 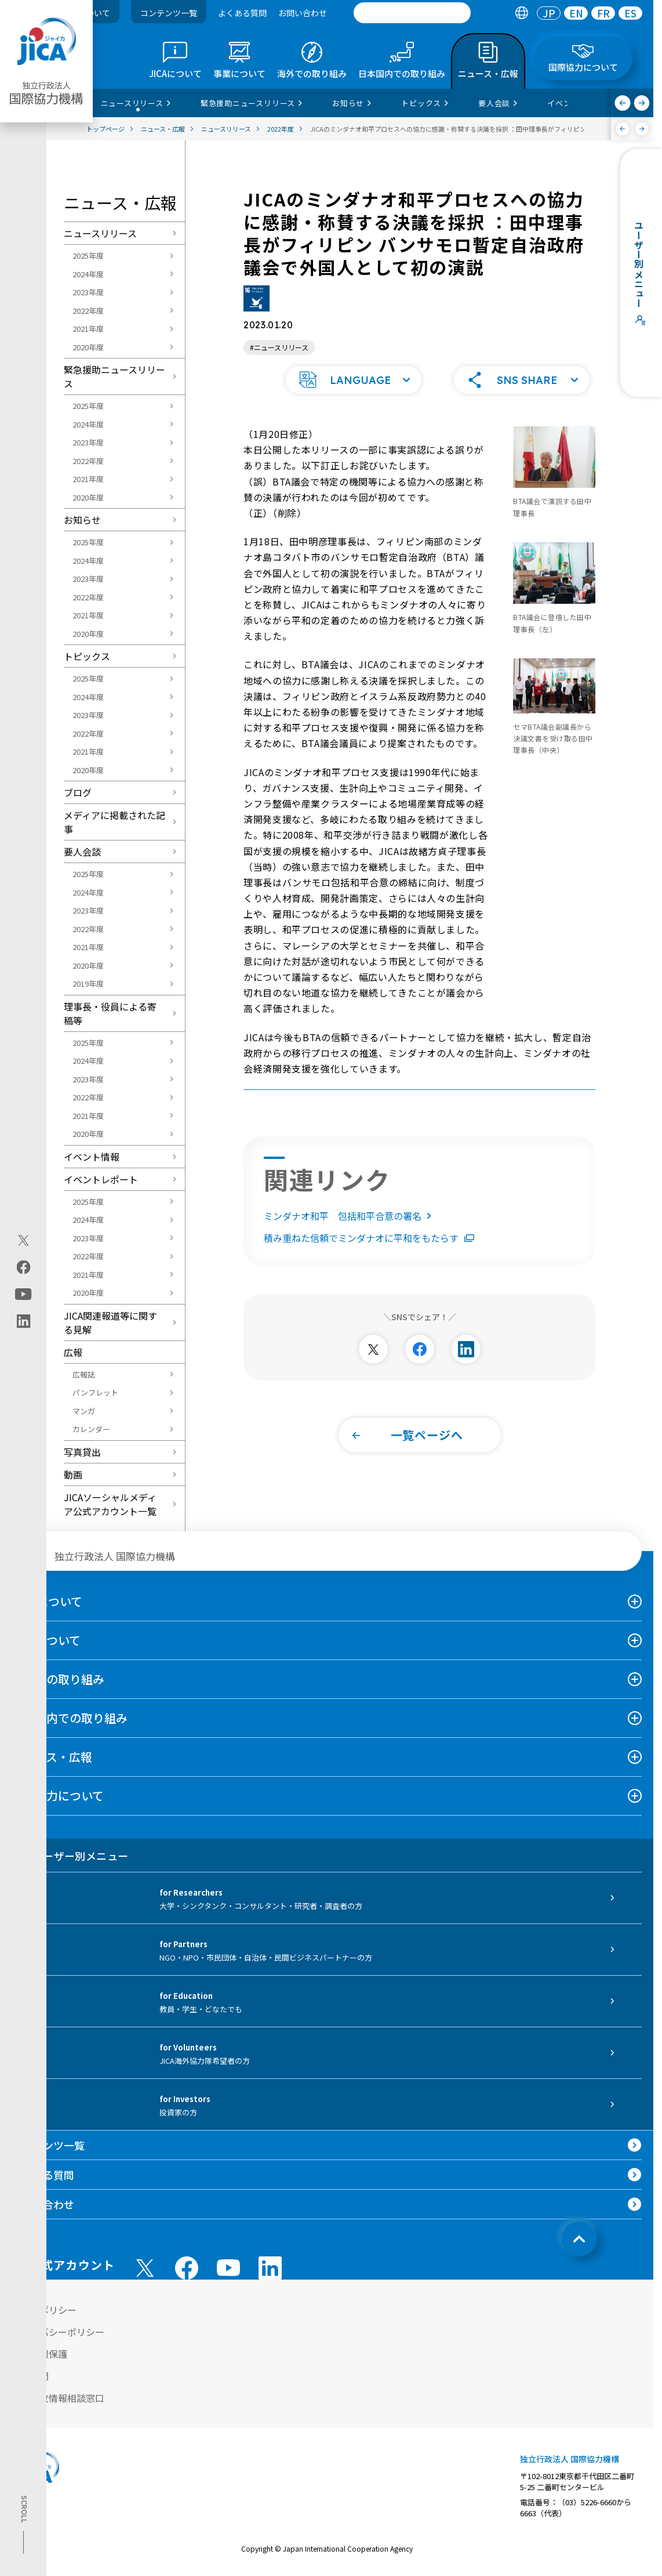 I want to click on 海外での取り組み, so click(x=58, y=1679).